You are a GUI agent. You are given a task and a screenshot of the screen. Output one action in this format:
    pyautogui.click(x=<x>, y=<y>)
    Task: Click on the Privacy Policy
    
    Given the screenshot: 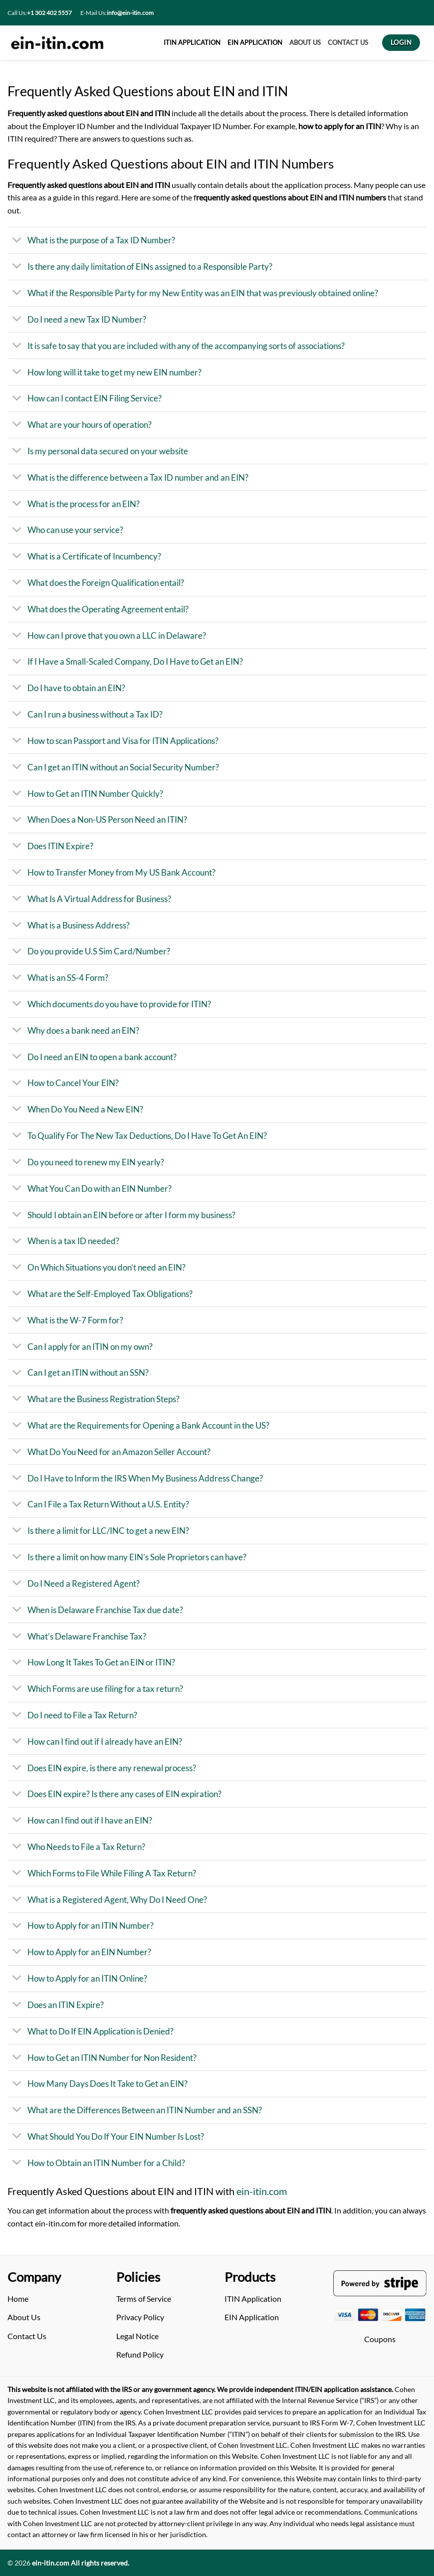 What is the action you would take?
    pyautogui.click(x=140, y=2317)
    